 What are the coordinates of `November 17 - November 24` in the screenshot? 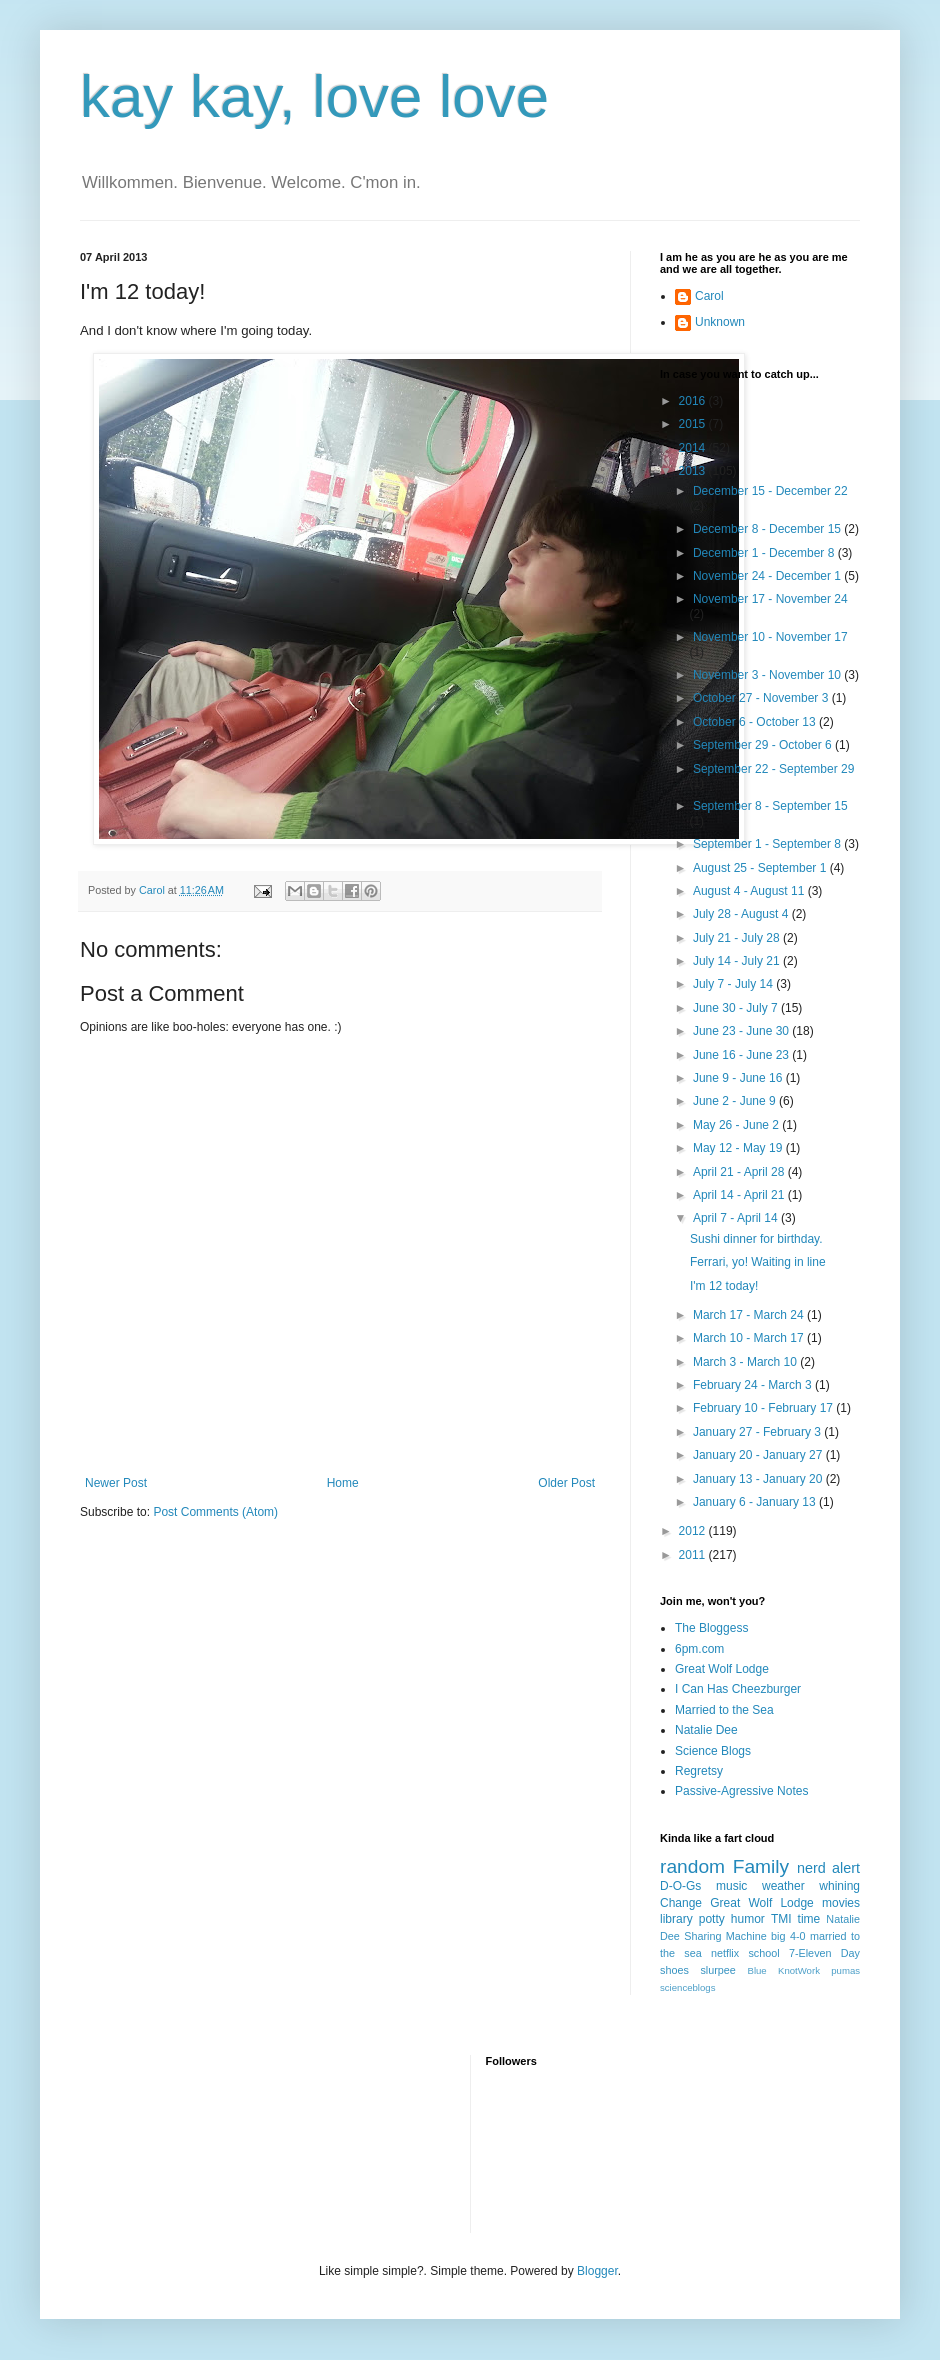 It's located at (770, 599).